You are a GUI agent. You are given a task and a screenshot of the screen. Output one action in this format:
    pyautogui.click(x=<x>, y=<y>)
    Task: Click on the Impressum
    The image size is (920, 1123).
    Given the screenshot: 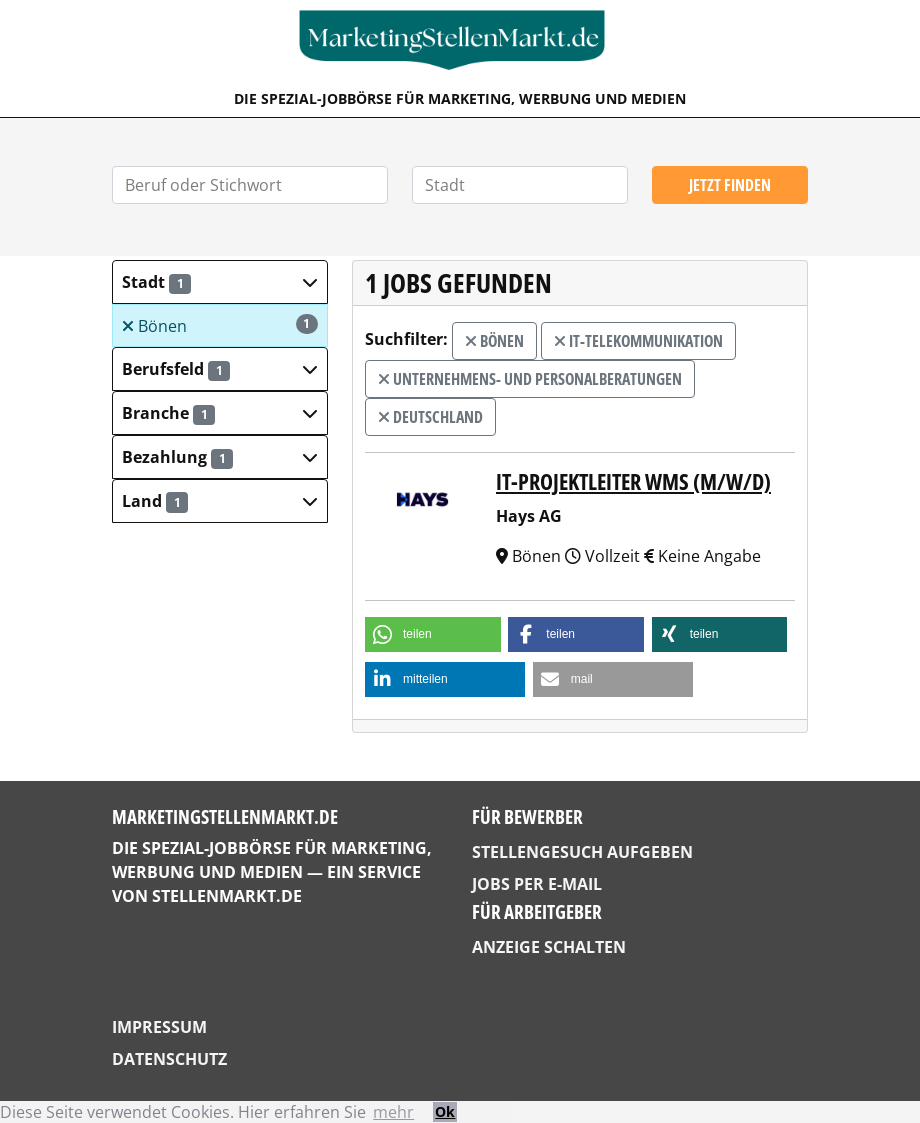 What is the action you would take?
    pyautogui.click(x=159, y=1027)
    